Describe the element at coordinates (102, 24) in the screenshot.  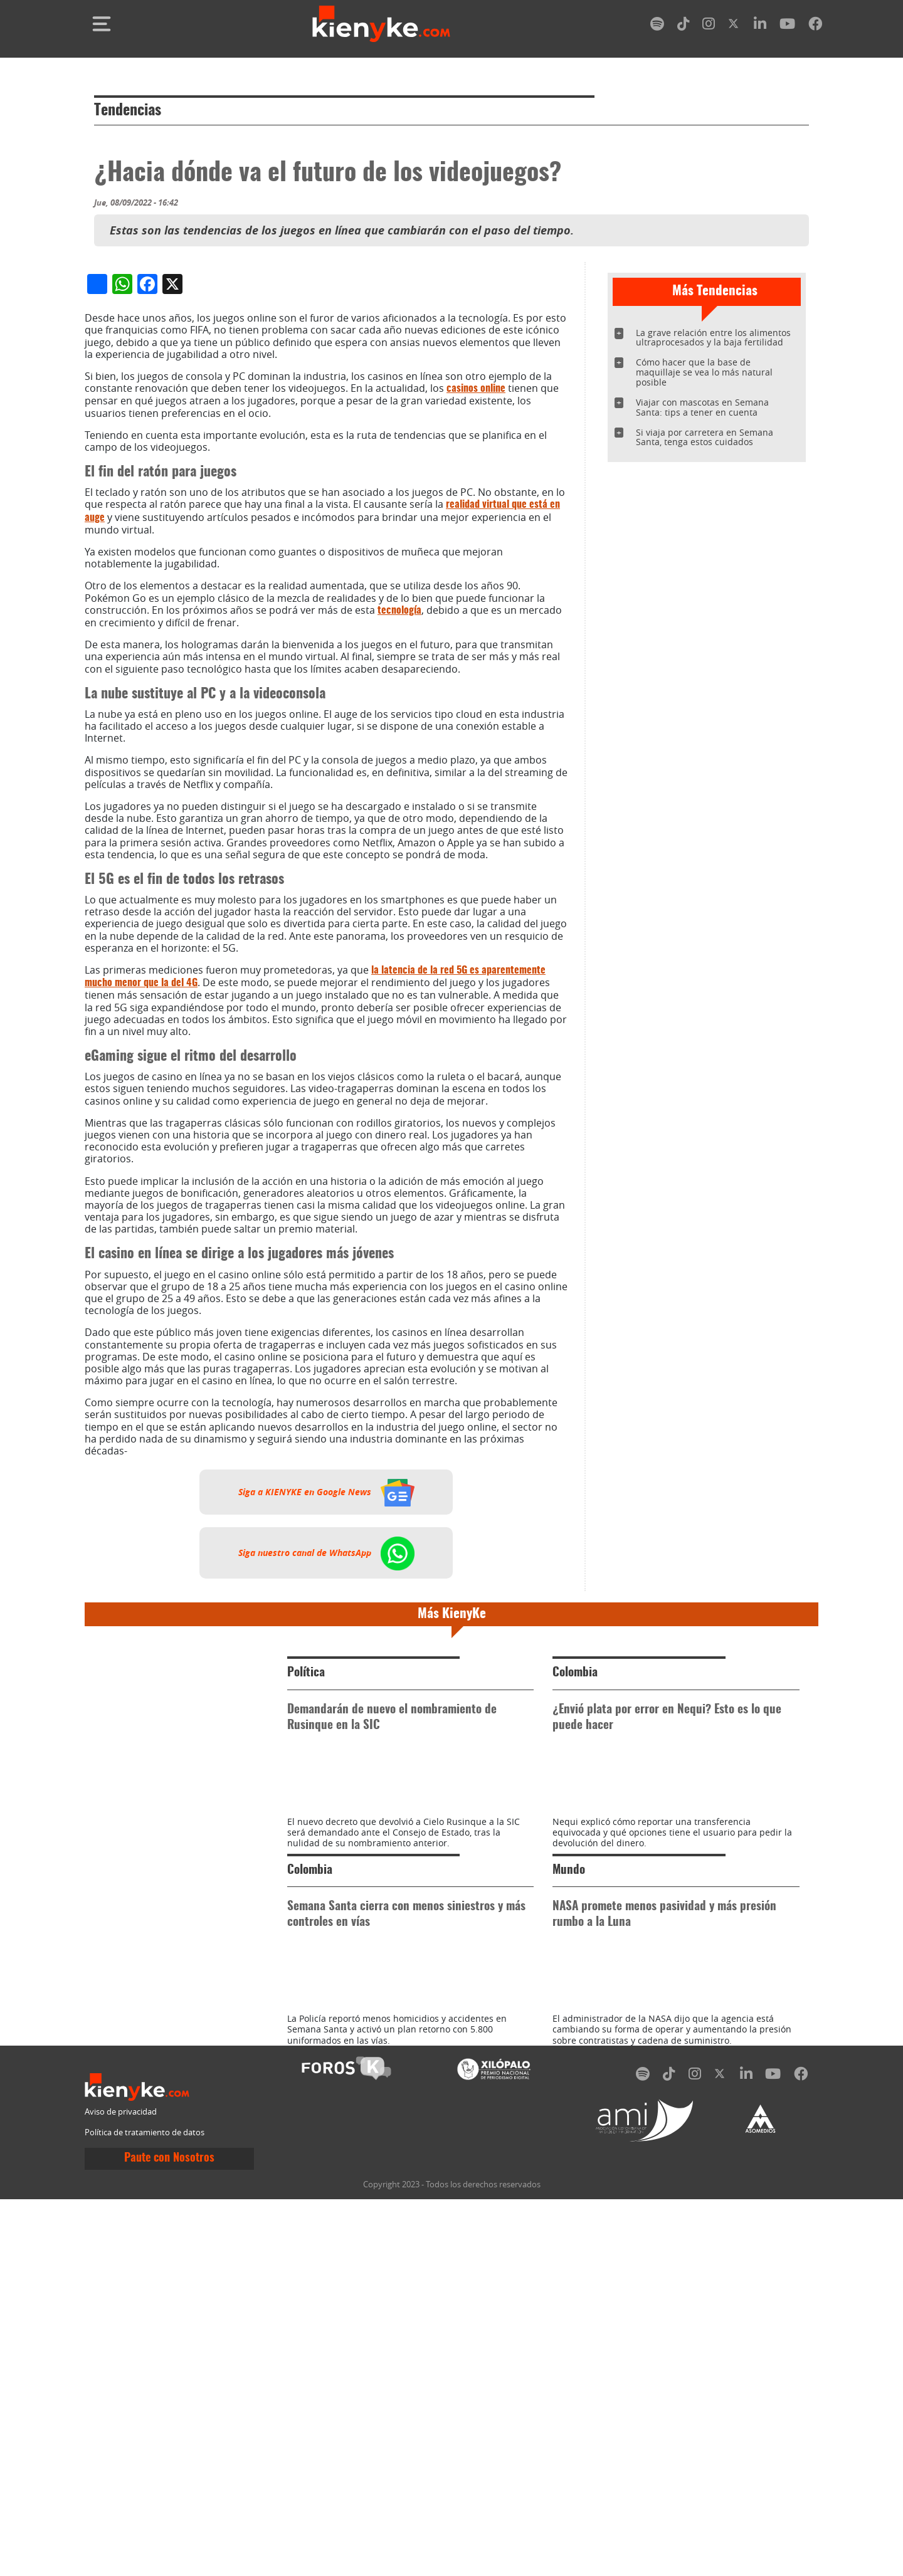
I see `[Toggle navigation]` at that location.